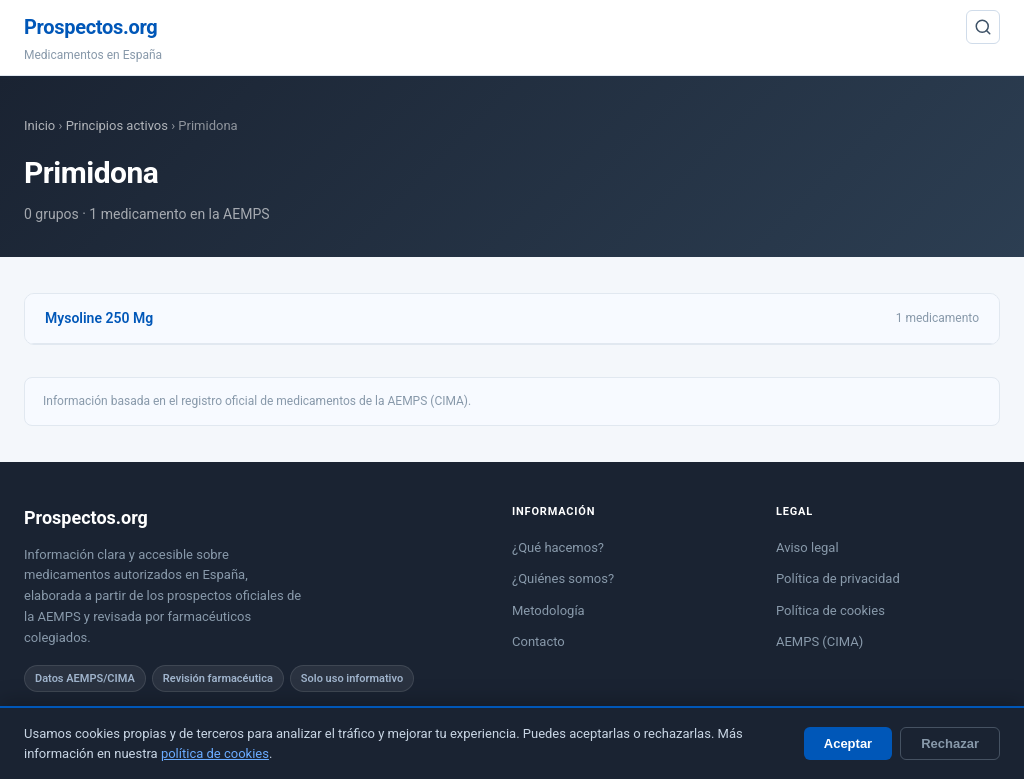 The width and height of the screenshot is (1024, 779). Describe the element at coordinates (99, 318) in the screenshot. I see `Mysoline 250 Mg` at that location.